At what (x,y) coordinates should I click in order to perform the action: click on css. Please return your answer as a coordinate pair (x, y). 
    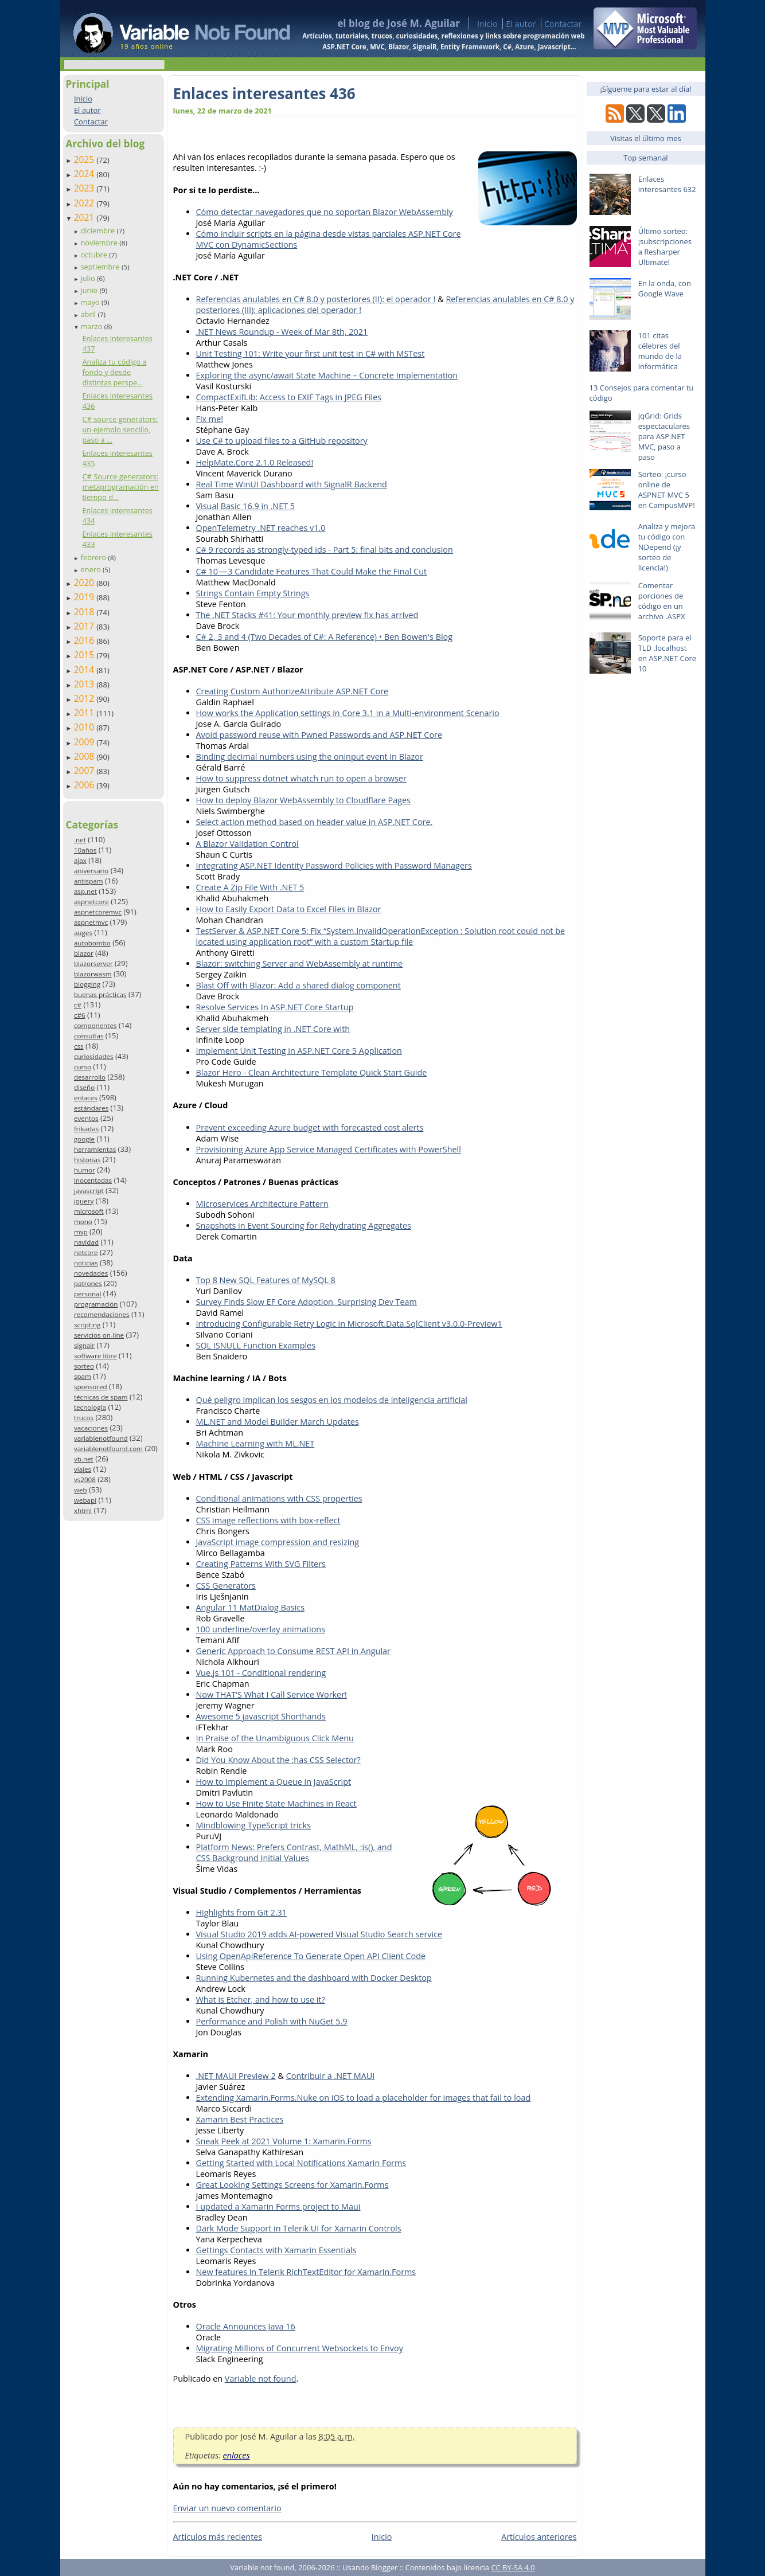
    Looking at the image, I should click on (79, 1046).